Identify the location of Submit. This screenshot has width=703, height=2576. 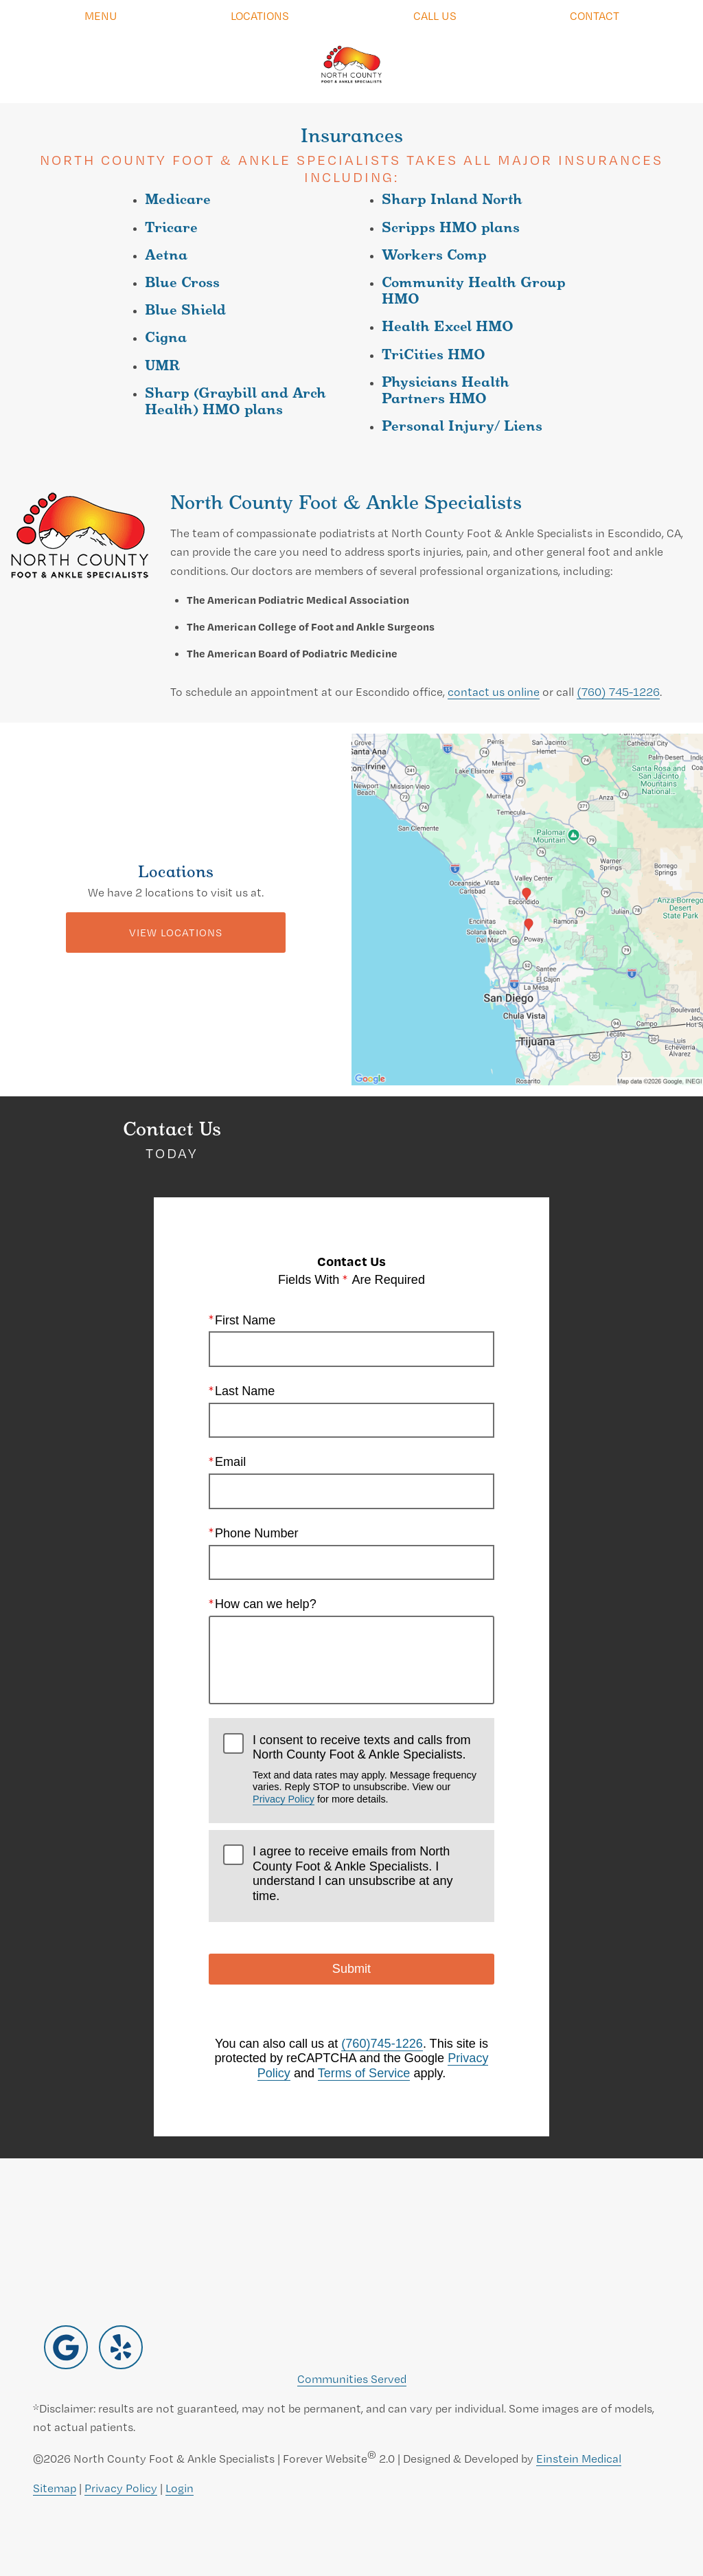
(351, 1969).